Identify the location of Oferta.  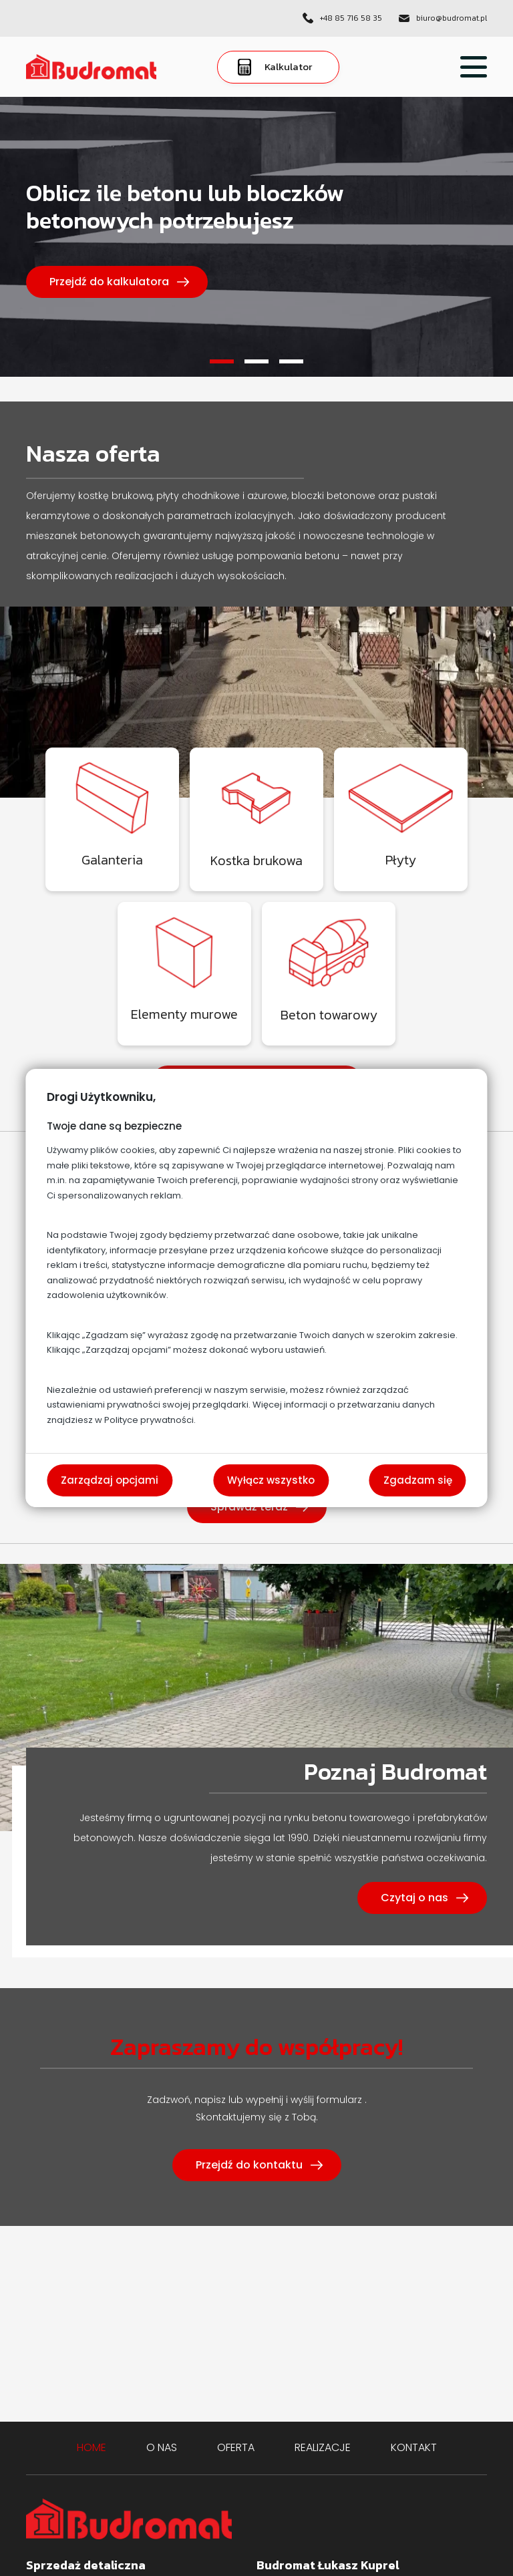
(235, 2447).